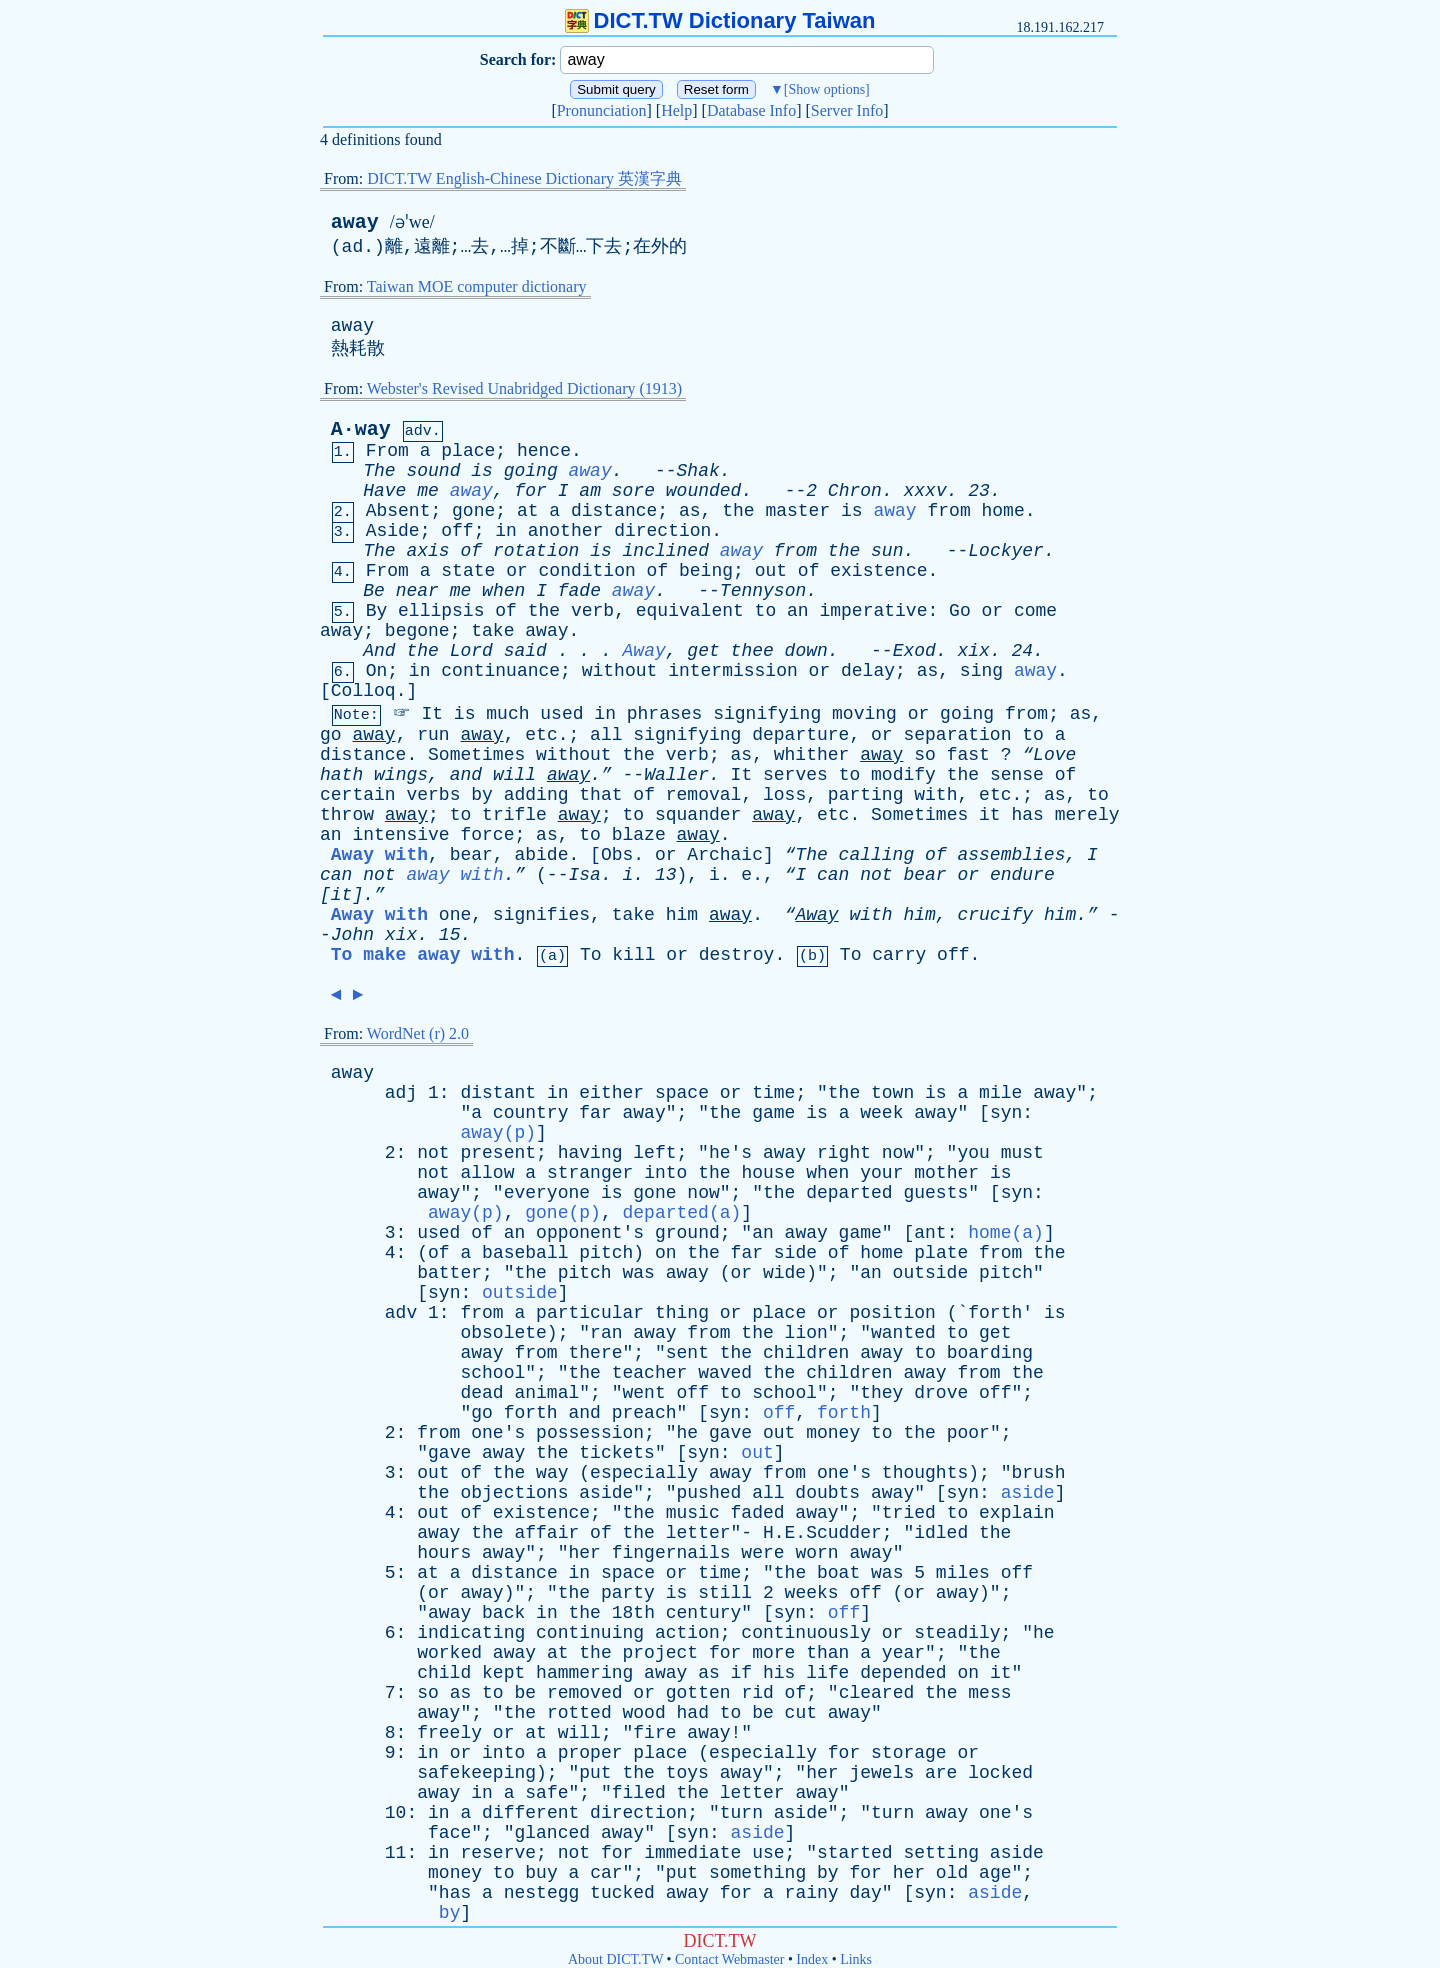 This screenshot has width=1440, height=1968. What do you see at coordinates (449, 1733) in the screenshot?
I see `freely` at bounding box center [449, 1733].